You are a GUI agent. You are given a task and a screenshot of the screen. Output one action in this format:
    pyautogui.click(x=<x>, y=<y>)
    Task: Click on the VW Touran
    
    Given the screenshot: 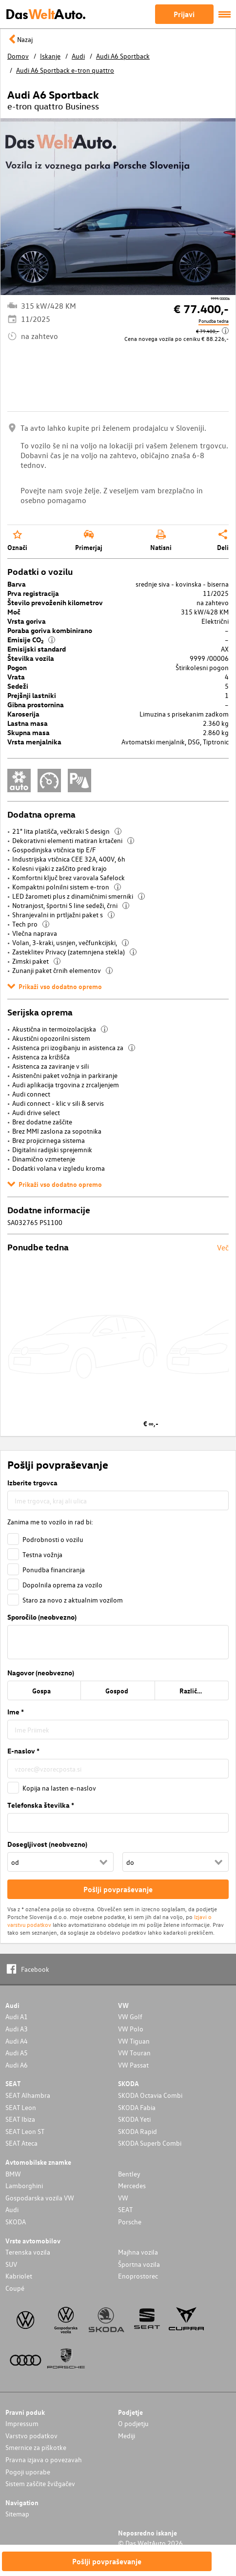 What is the action you would take?
    pyautogui.click(x=134, y=2052)
    